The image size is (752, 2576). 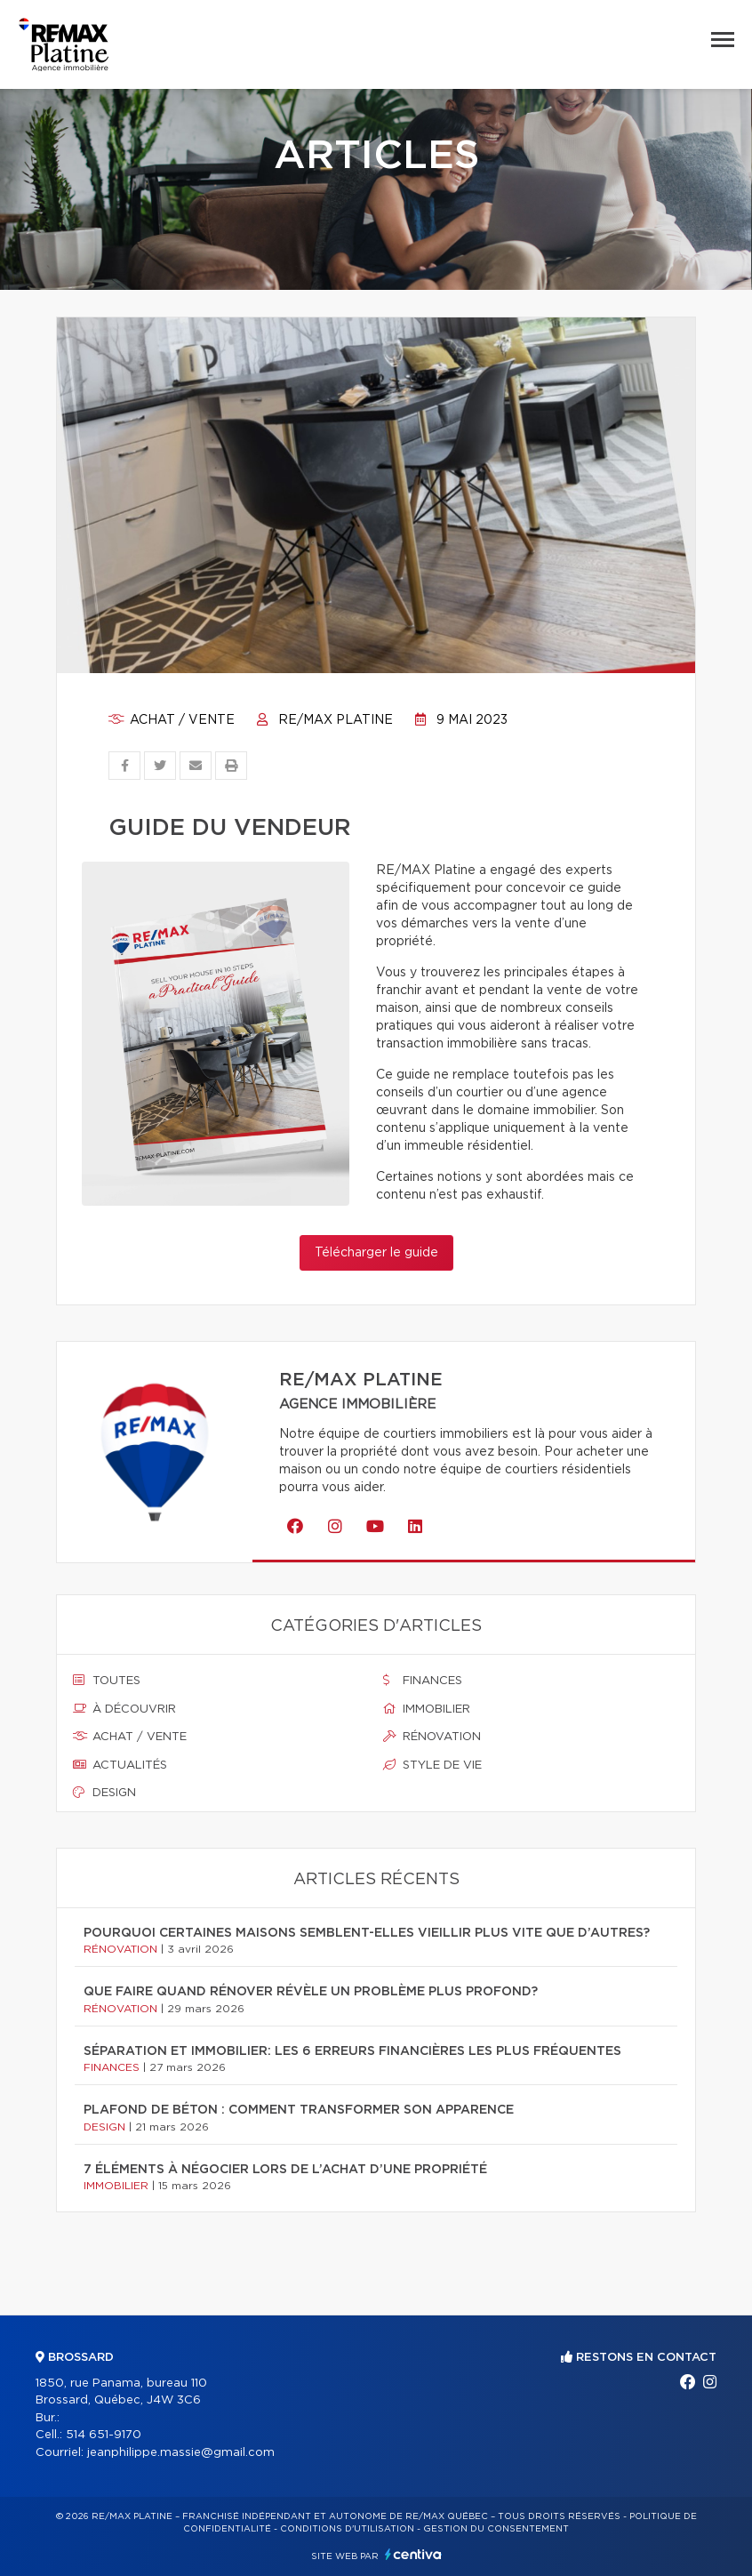 I want to click on Toutes, so click(x=106, y=1680).